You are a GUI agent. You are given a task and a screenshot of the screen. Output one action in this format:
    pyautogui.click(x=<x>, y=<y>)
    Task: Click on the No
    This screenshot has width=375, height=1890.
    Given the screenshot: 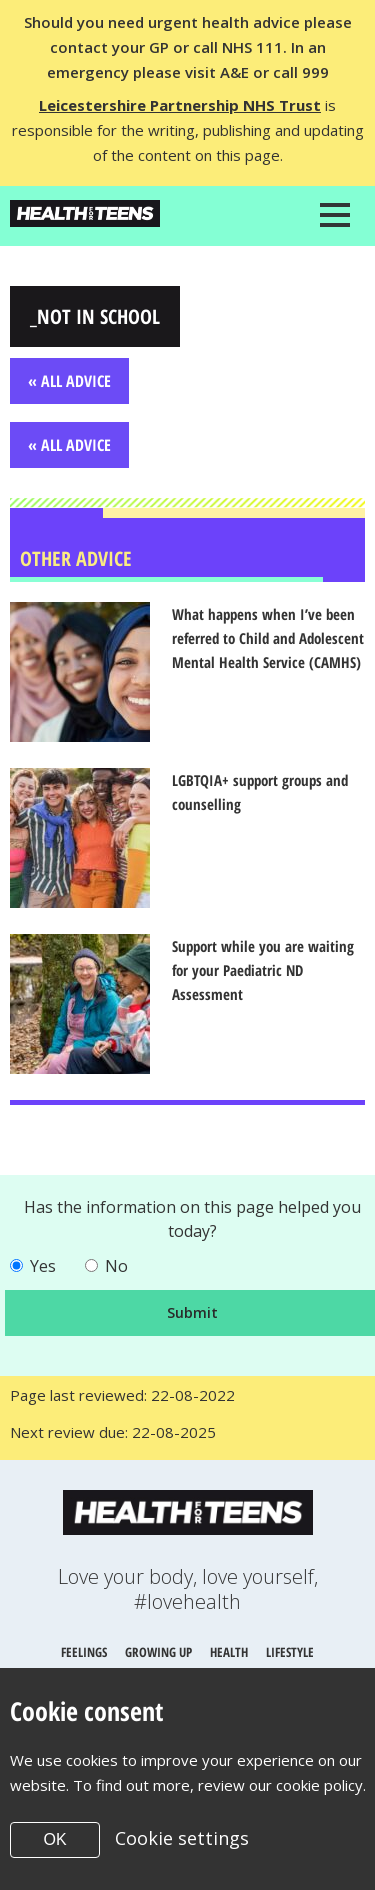 What is the action you would take?
    pyautogui.click(x=116, y=1266)
    